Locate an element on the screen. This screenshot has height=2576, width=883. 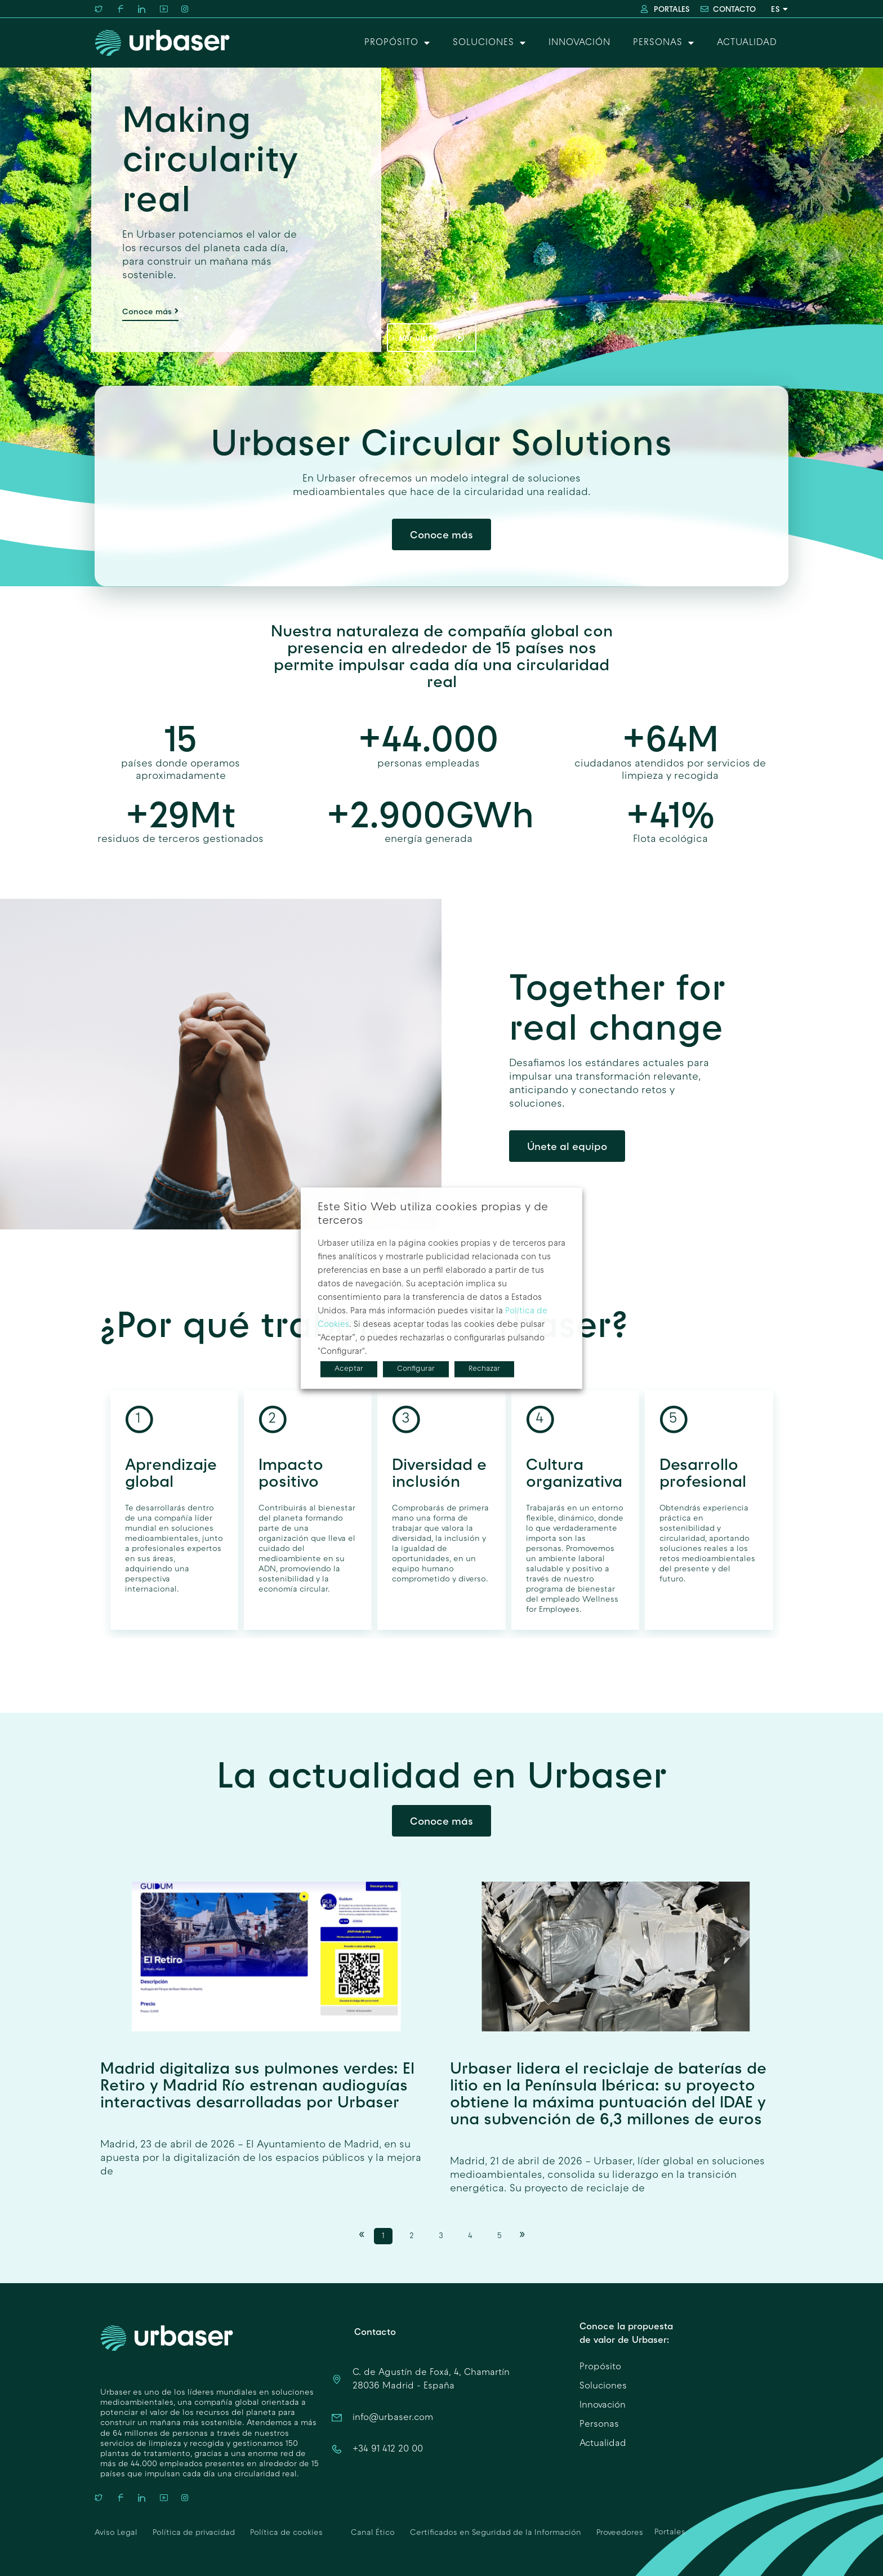
Personas is located at coordinates (663, 43).